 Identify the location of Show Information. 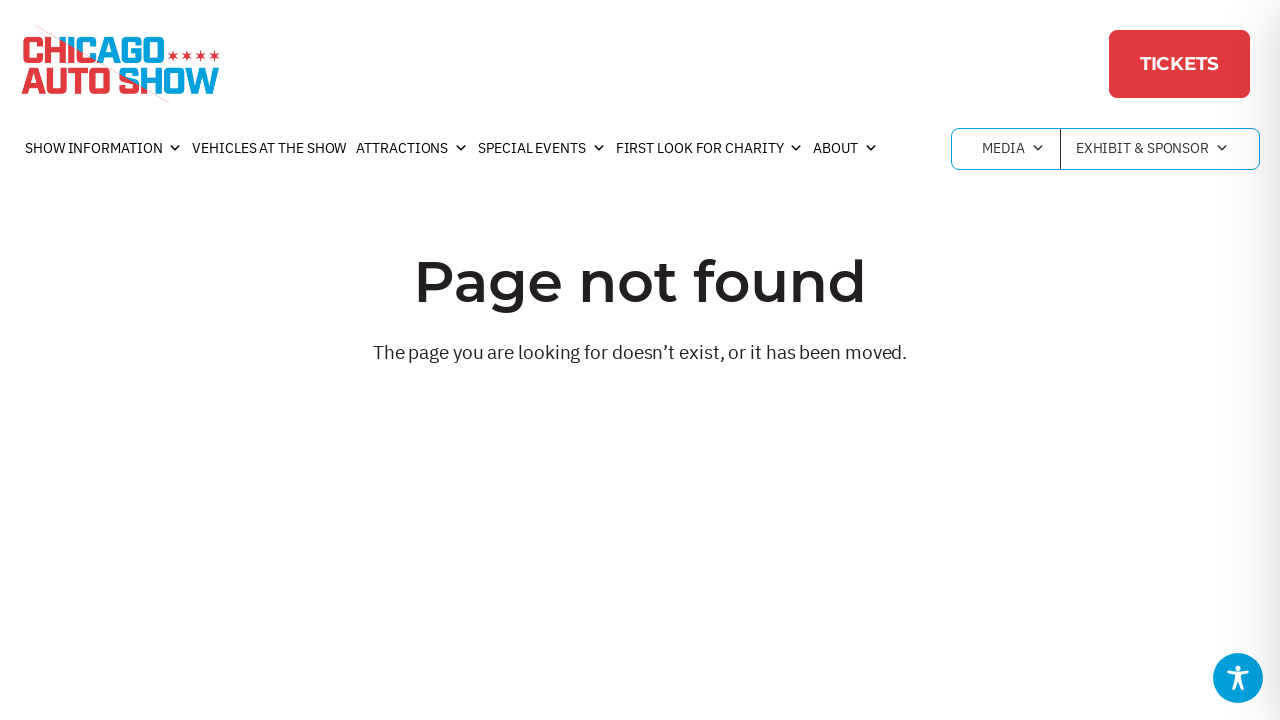
(103, 149).